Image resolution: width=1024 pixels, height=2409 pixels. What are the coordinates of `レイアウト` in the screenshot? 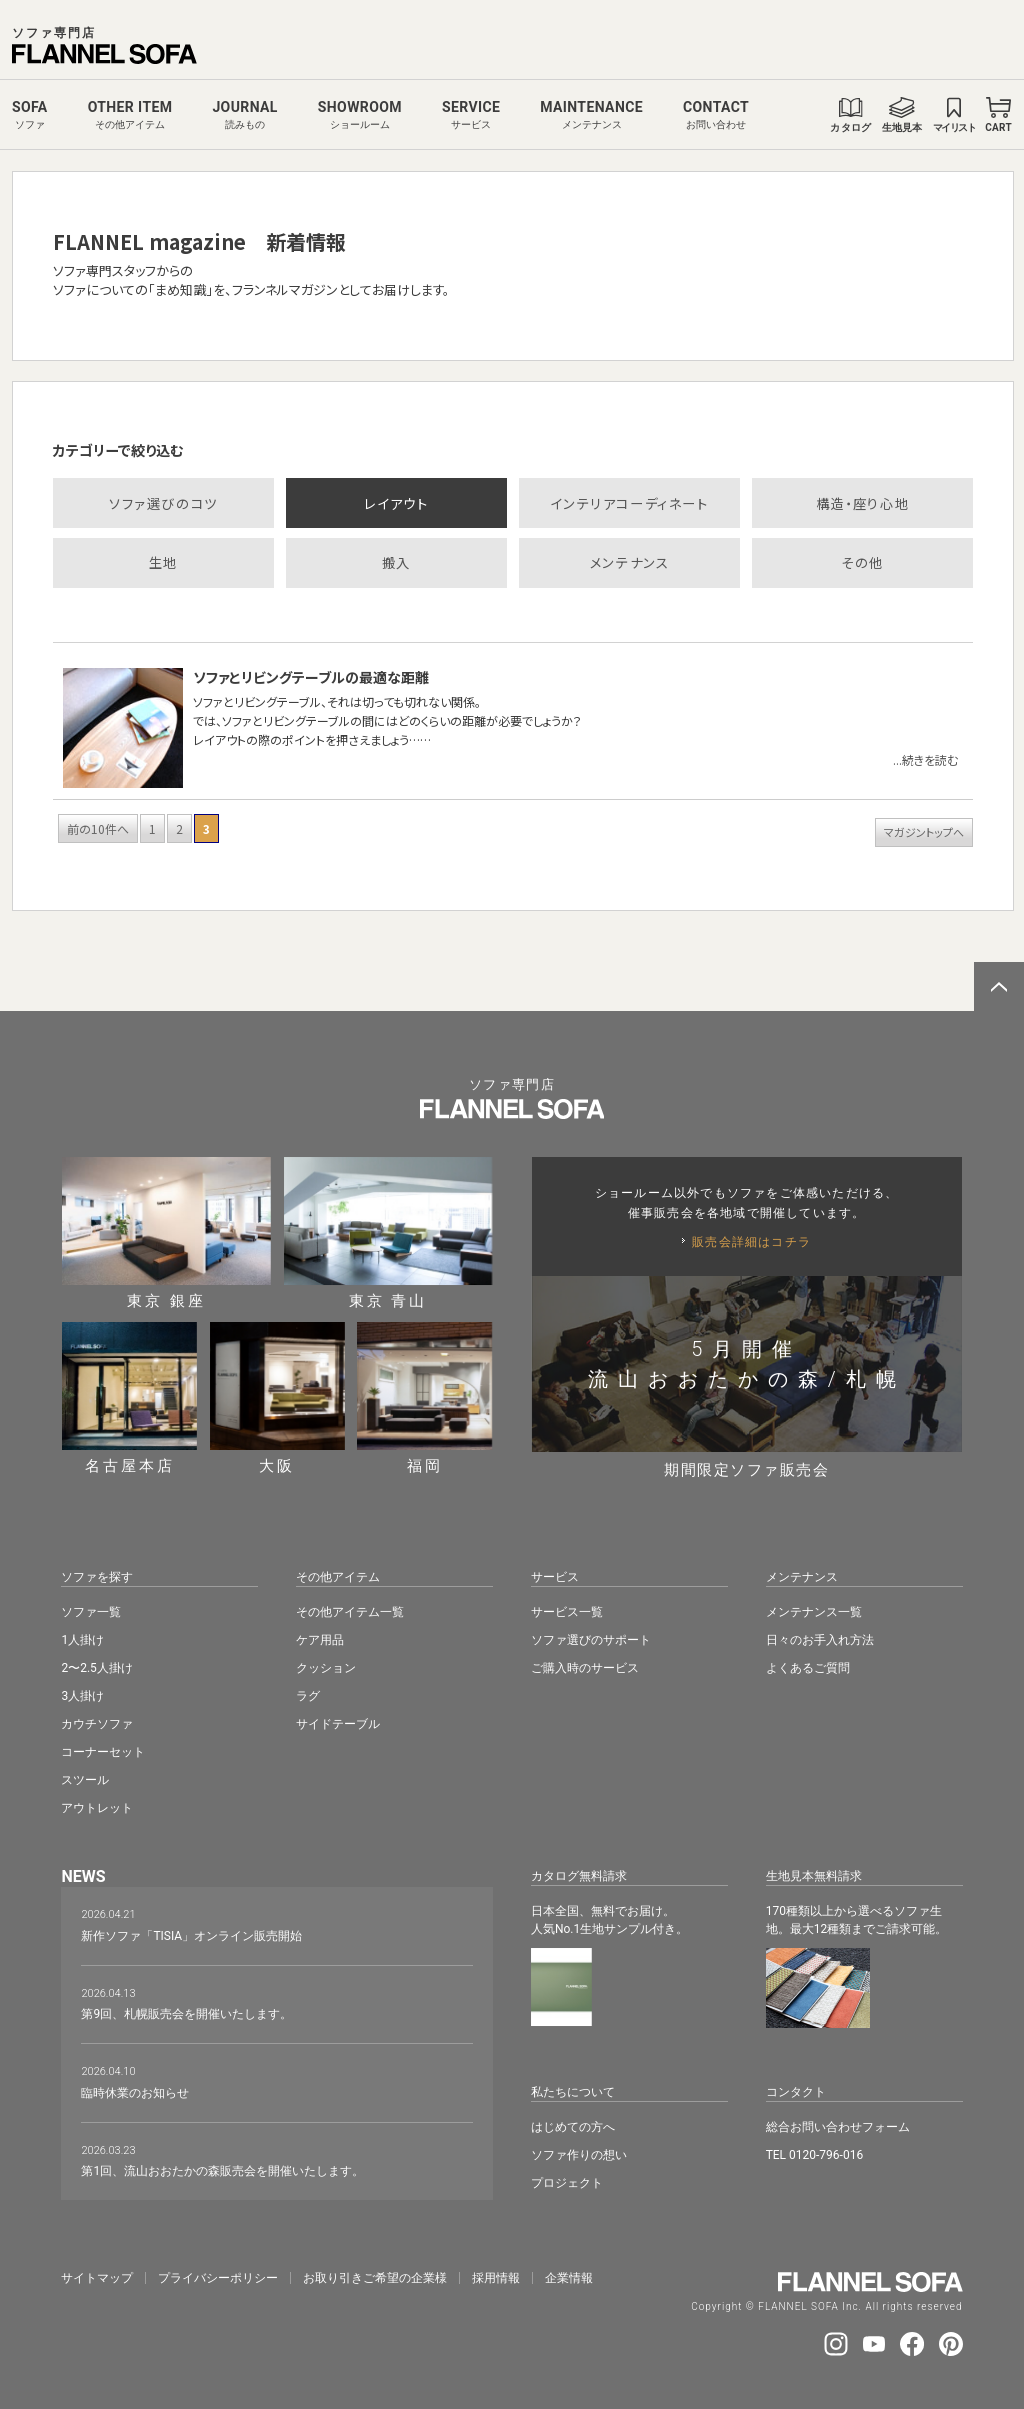 It's located at (396, 503).